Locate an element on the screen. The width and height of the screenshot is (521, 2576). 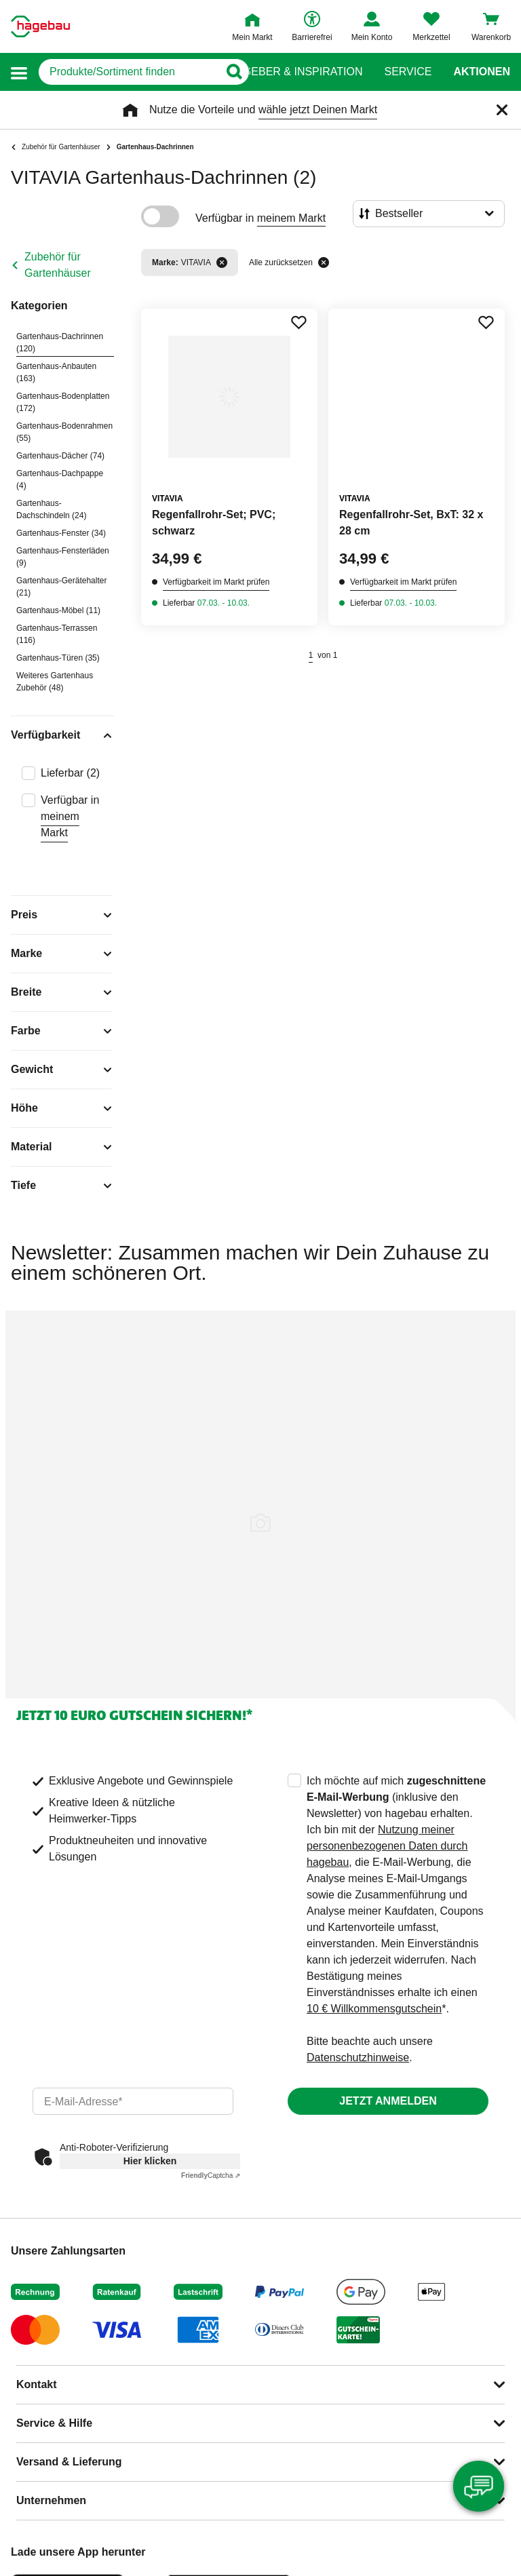
Verfügbarkeit im Markt prüfen is located at coordinates (216, 582).